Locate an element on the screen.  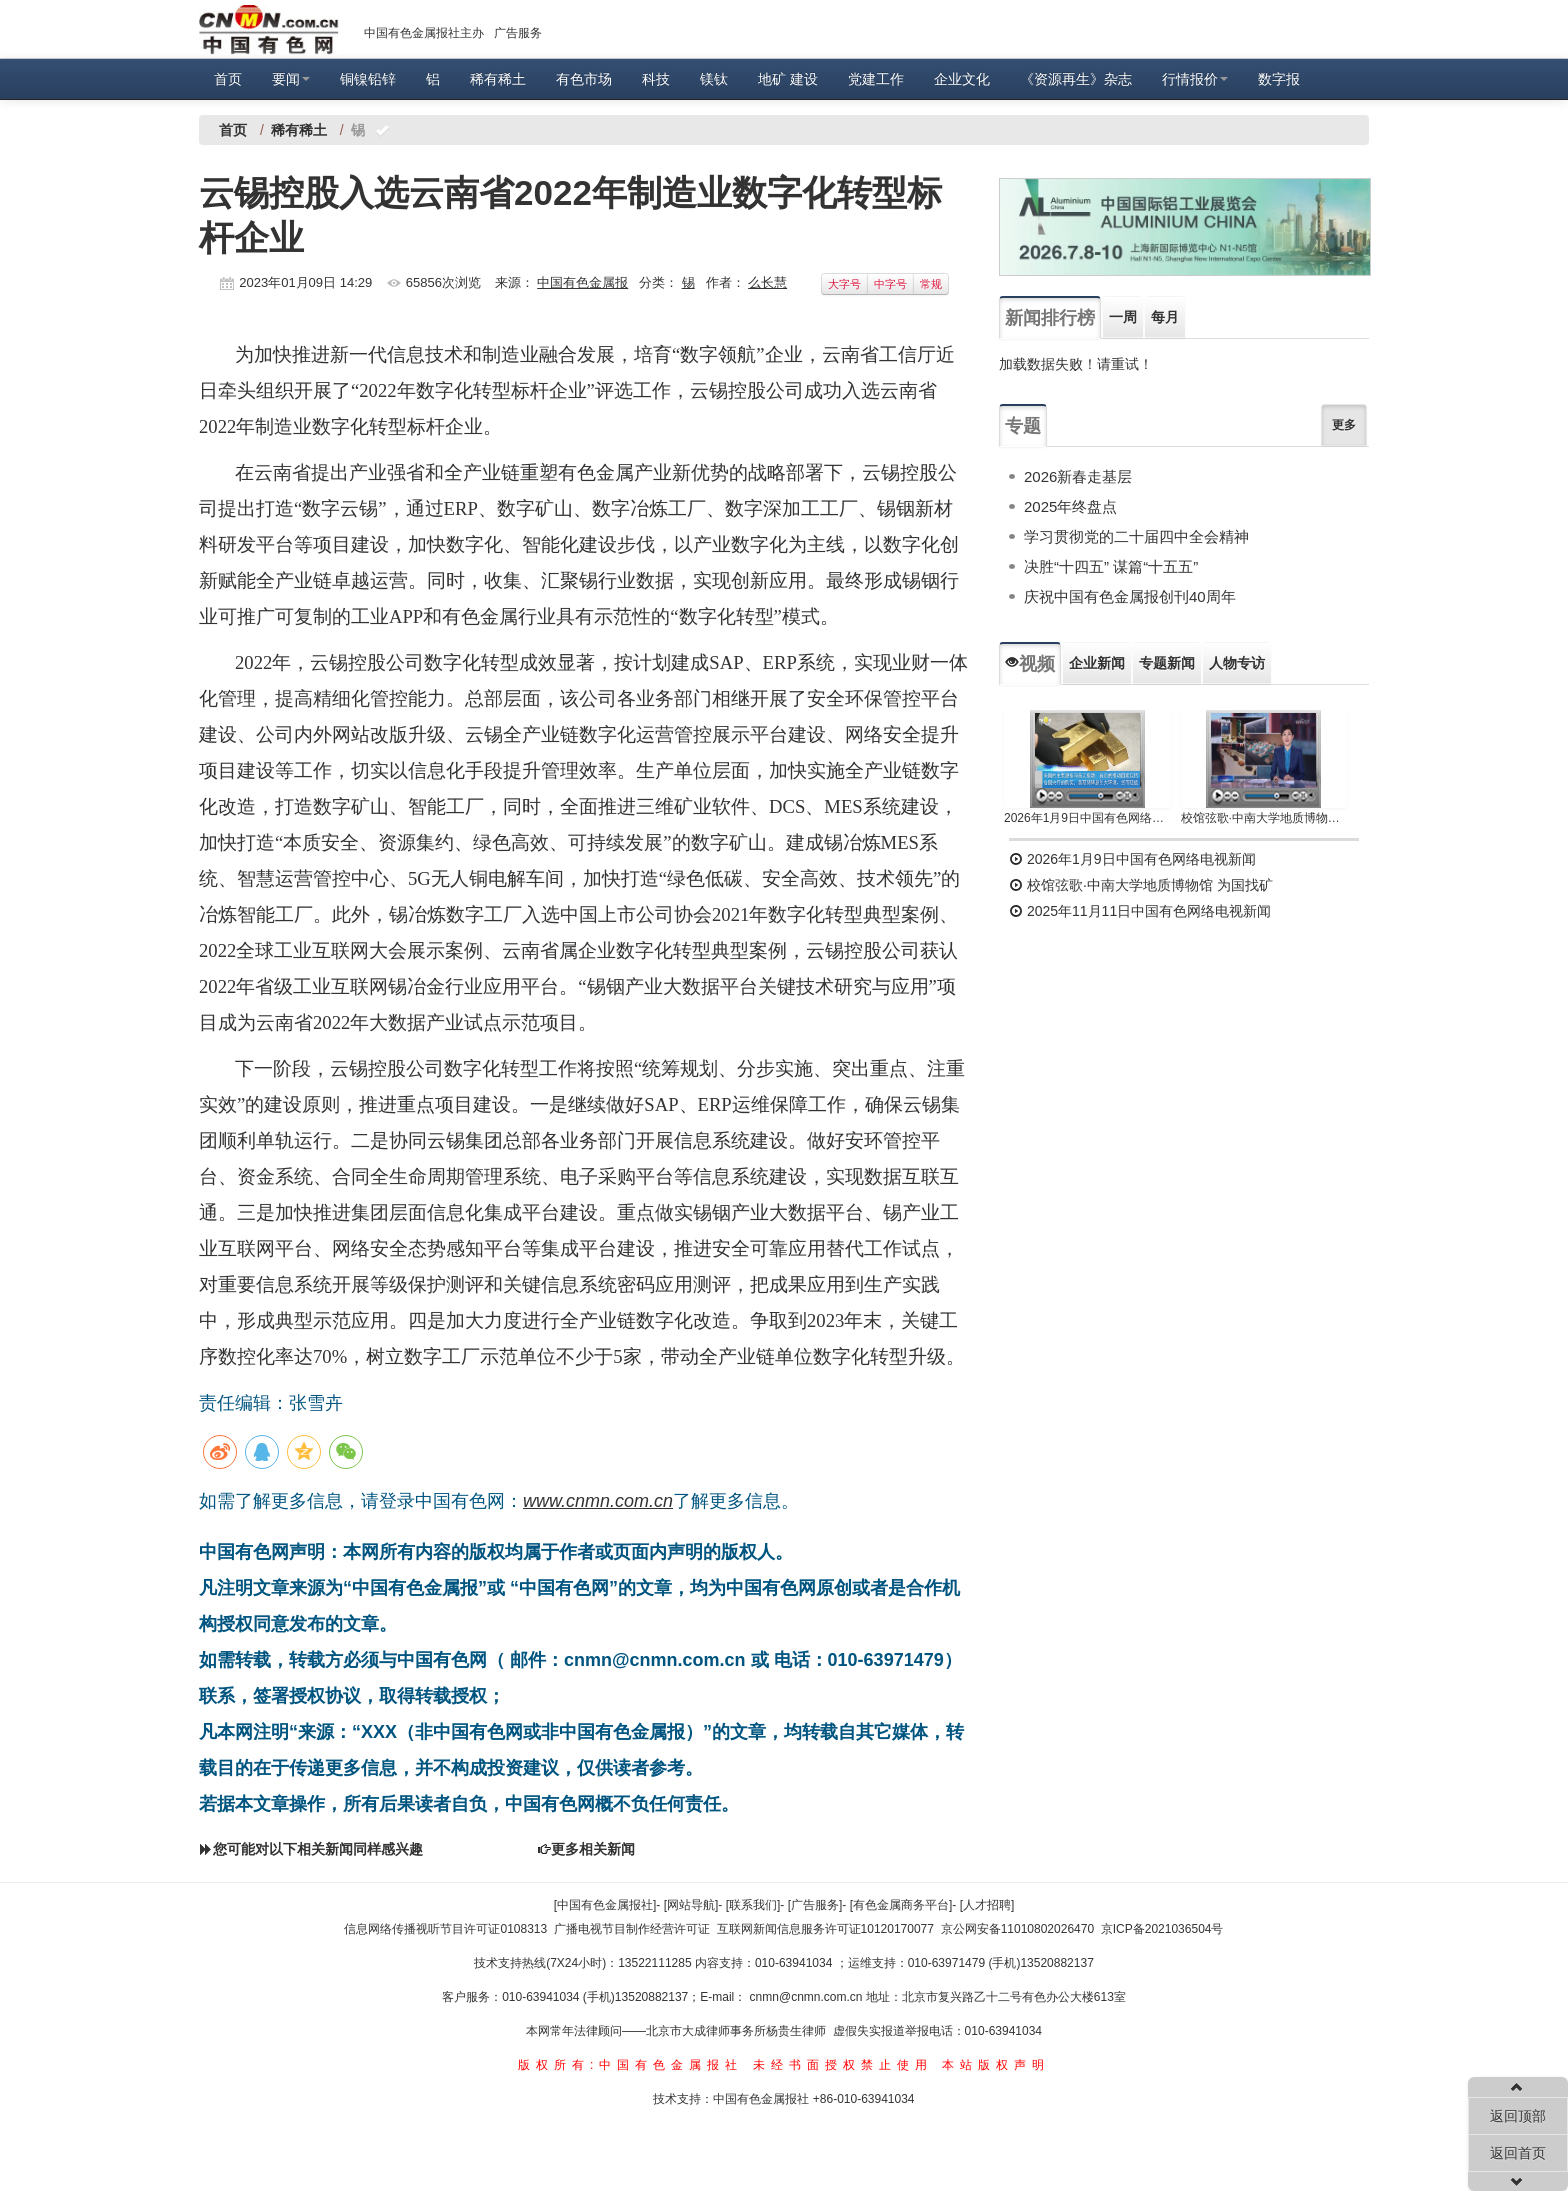
人物专访 is located at coordinates (1237, 663).